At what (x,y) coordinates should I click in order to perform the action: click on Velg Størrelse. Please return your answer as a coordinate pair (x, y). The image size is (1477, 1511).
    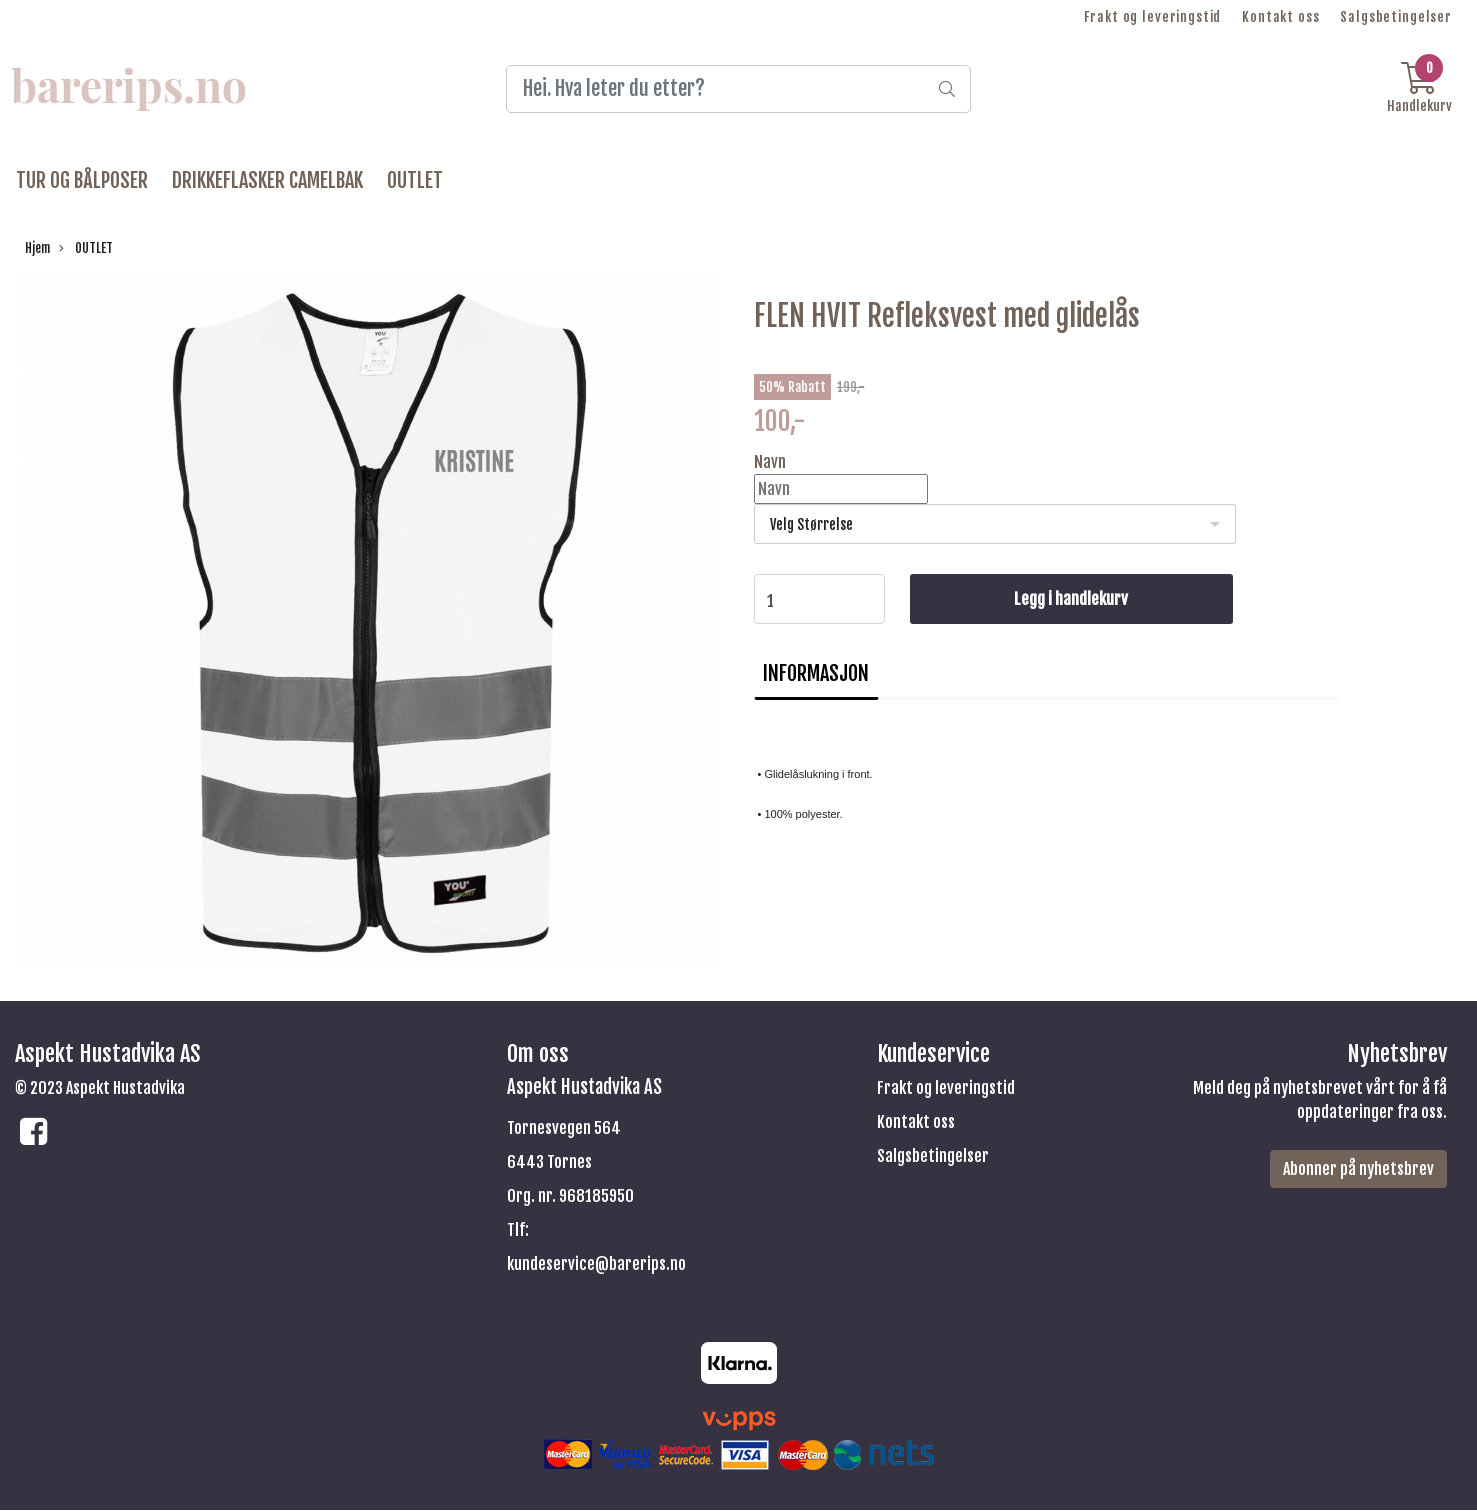
    Looking at the image, I should click on (811, 524).